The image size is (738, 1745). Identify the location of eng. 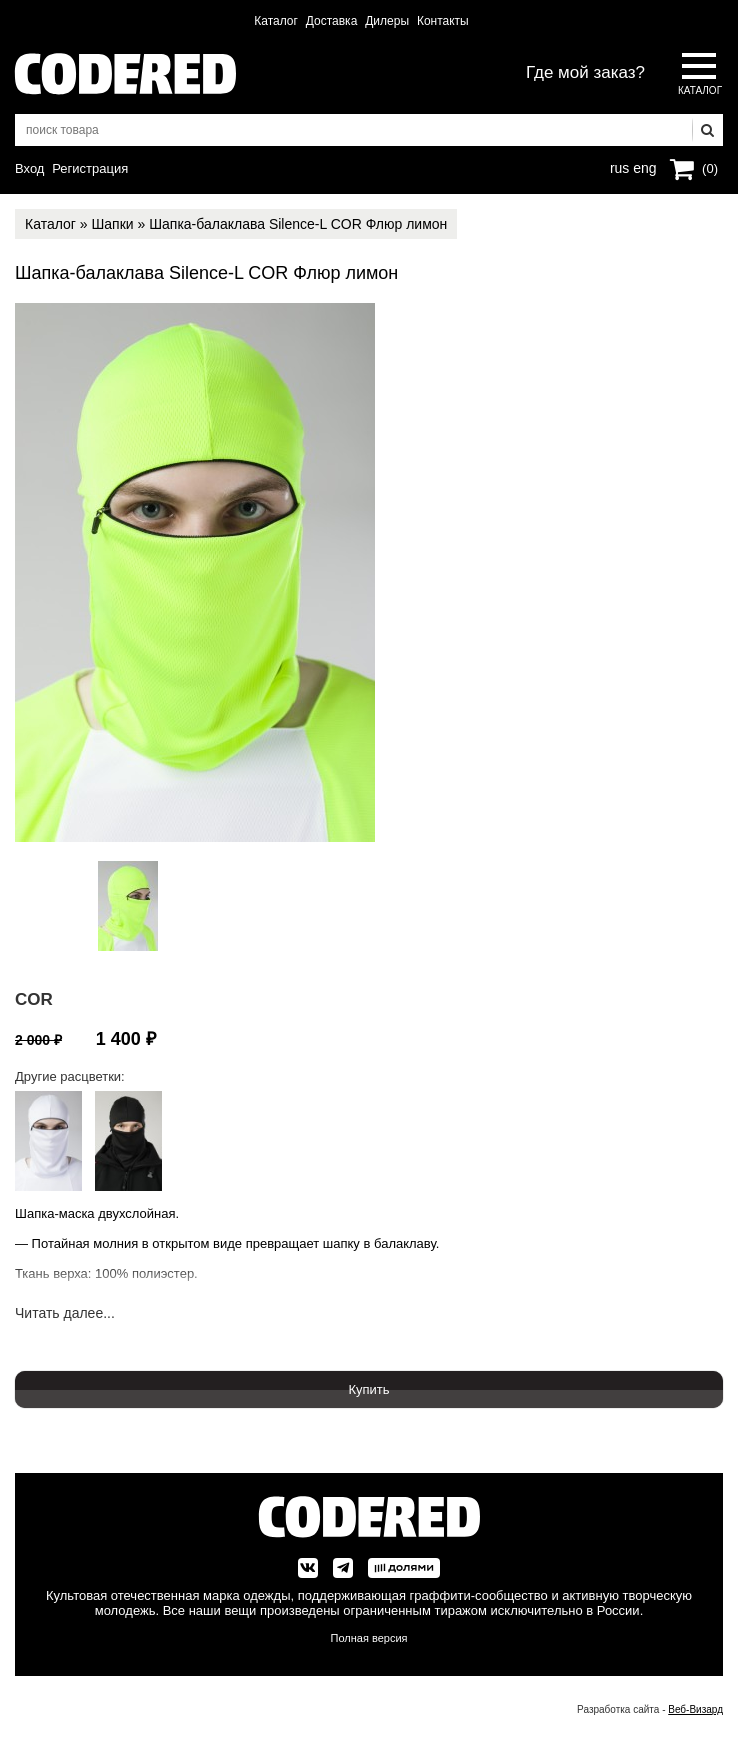
(643, 166).